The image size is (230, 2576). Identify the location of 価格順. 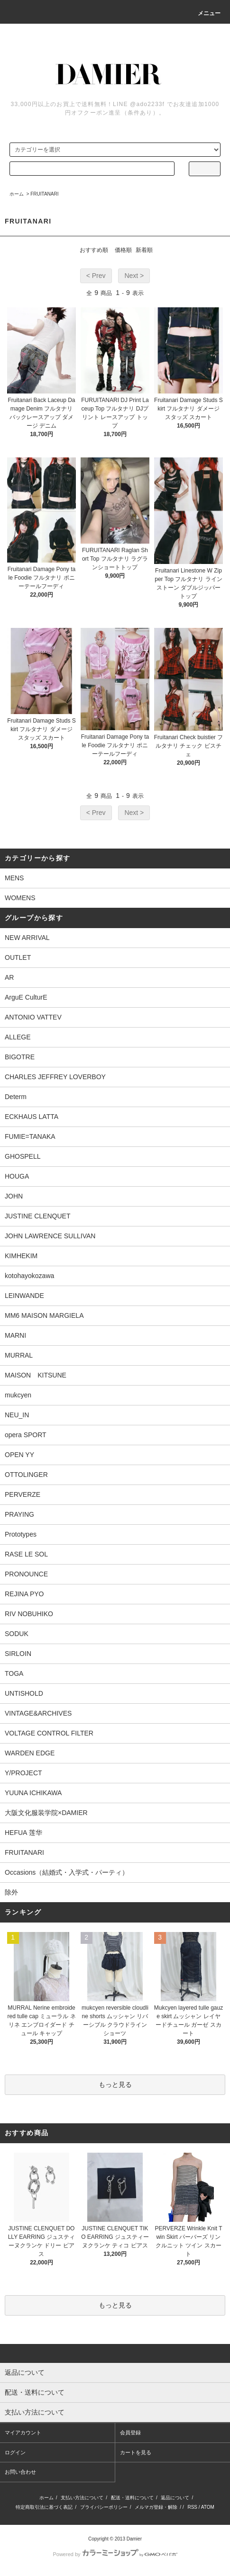
(123, 250).